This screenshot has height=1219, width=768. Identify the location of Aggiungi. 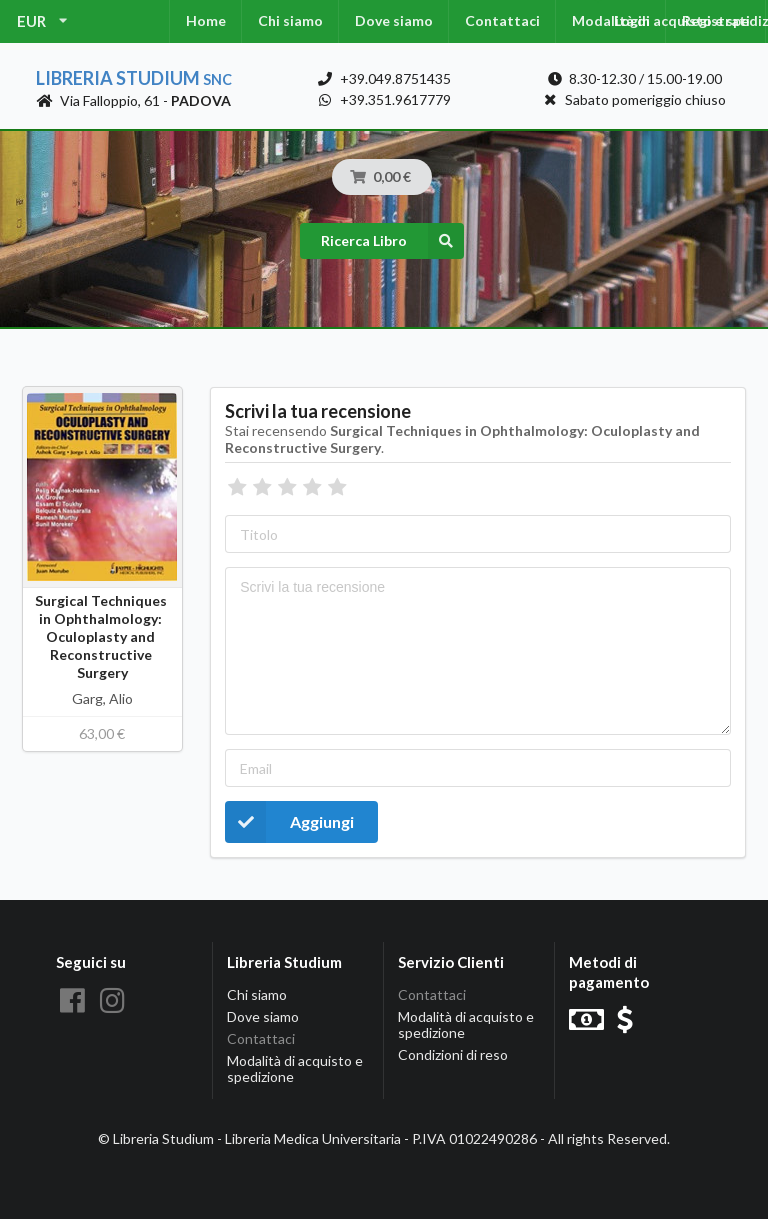
(289, 821).